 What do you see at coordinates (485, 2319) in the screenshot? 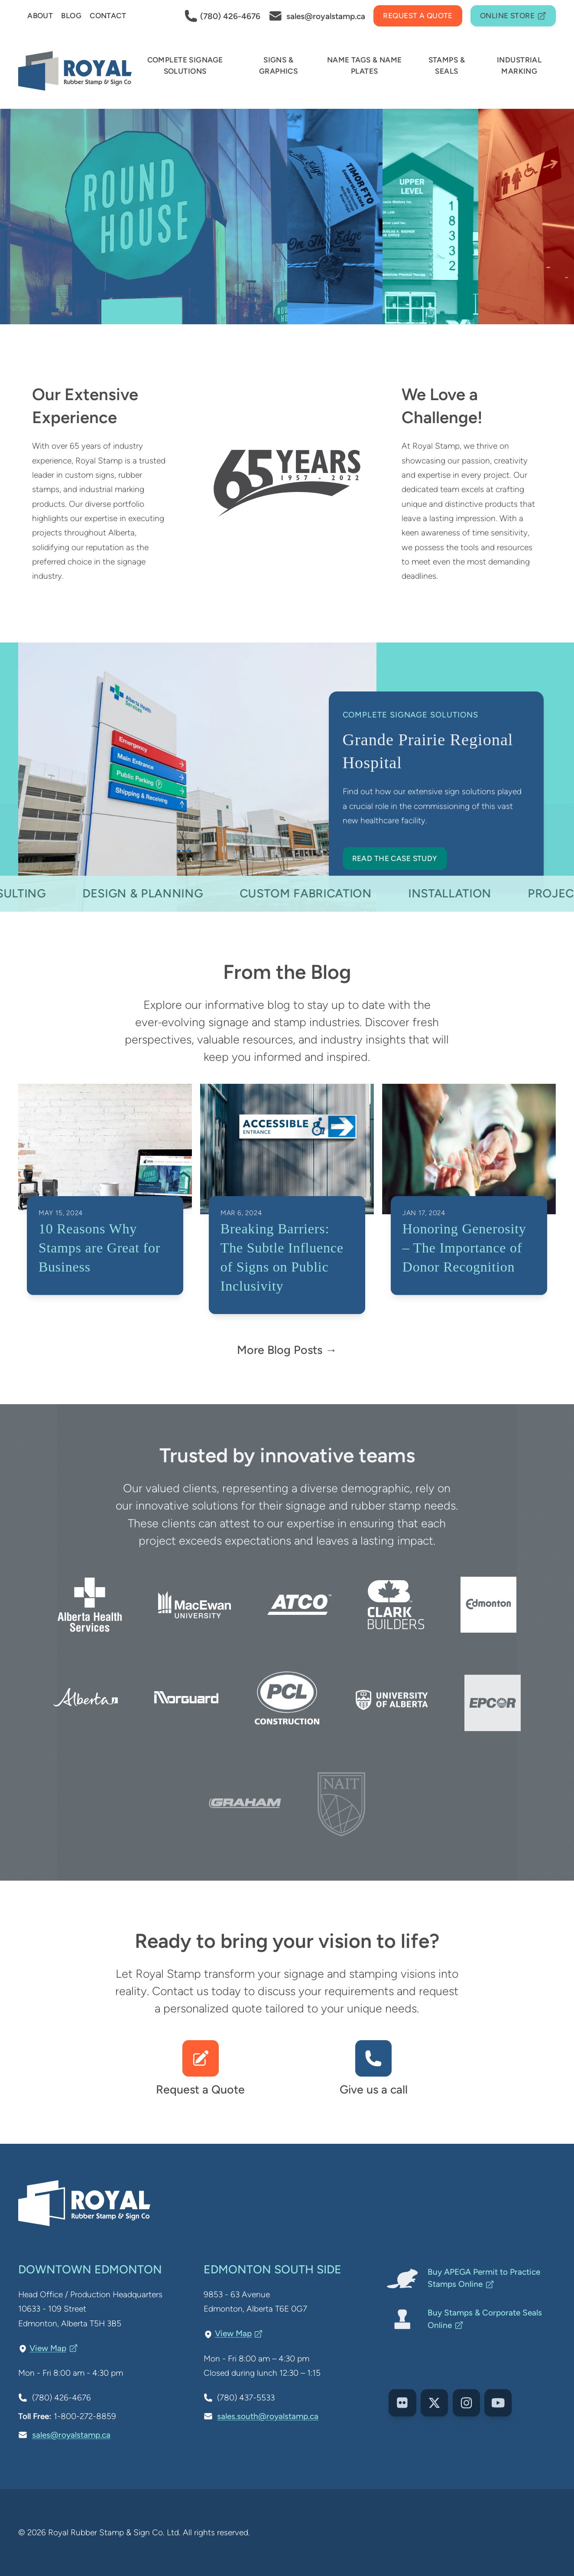
I see `Buy Stamps & Corporate Seals` at bounding box center [485, 2319].